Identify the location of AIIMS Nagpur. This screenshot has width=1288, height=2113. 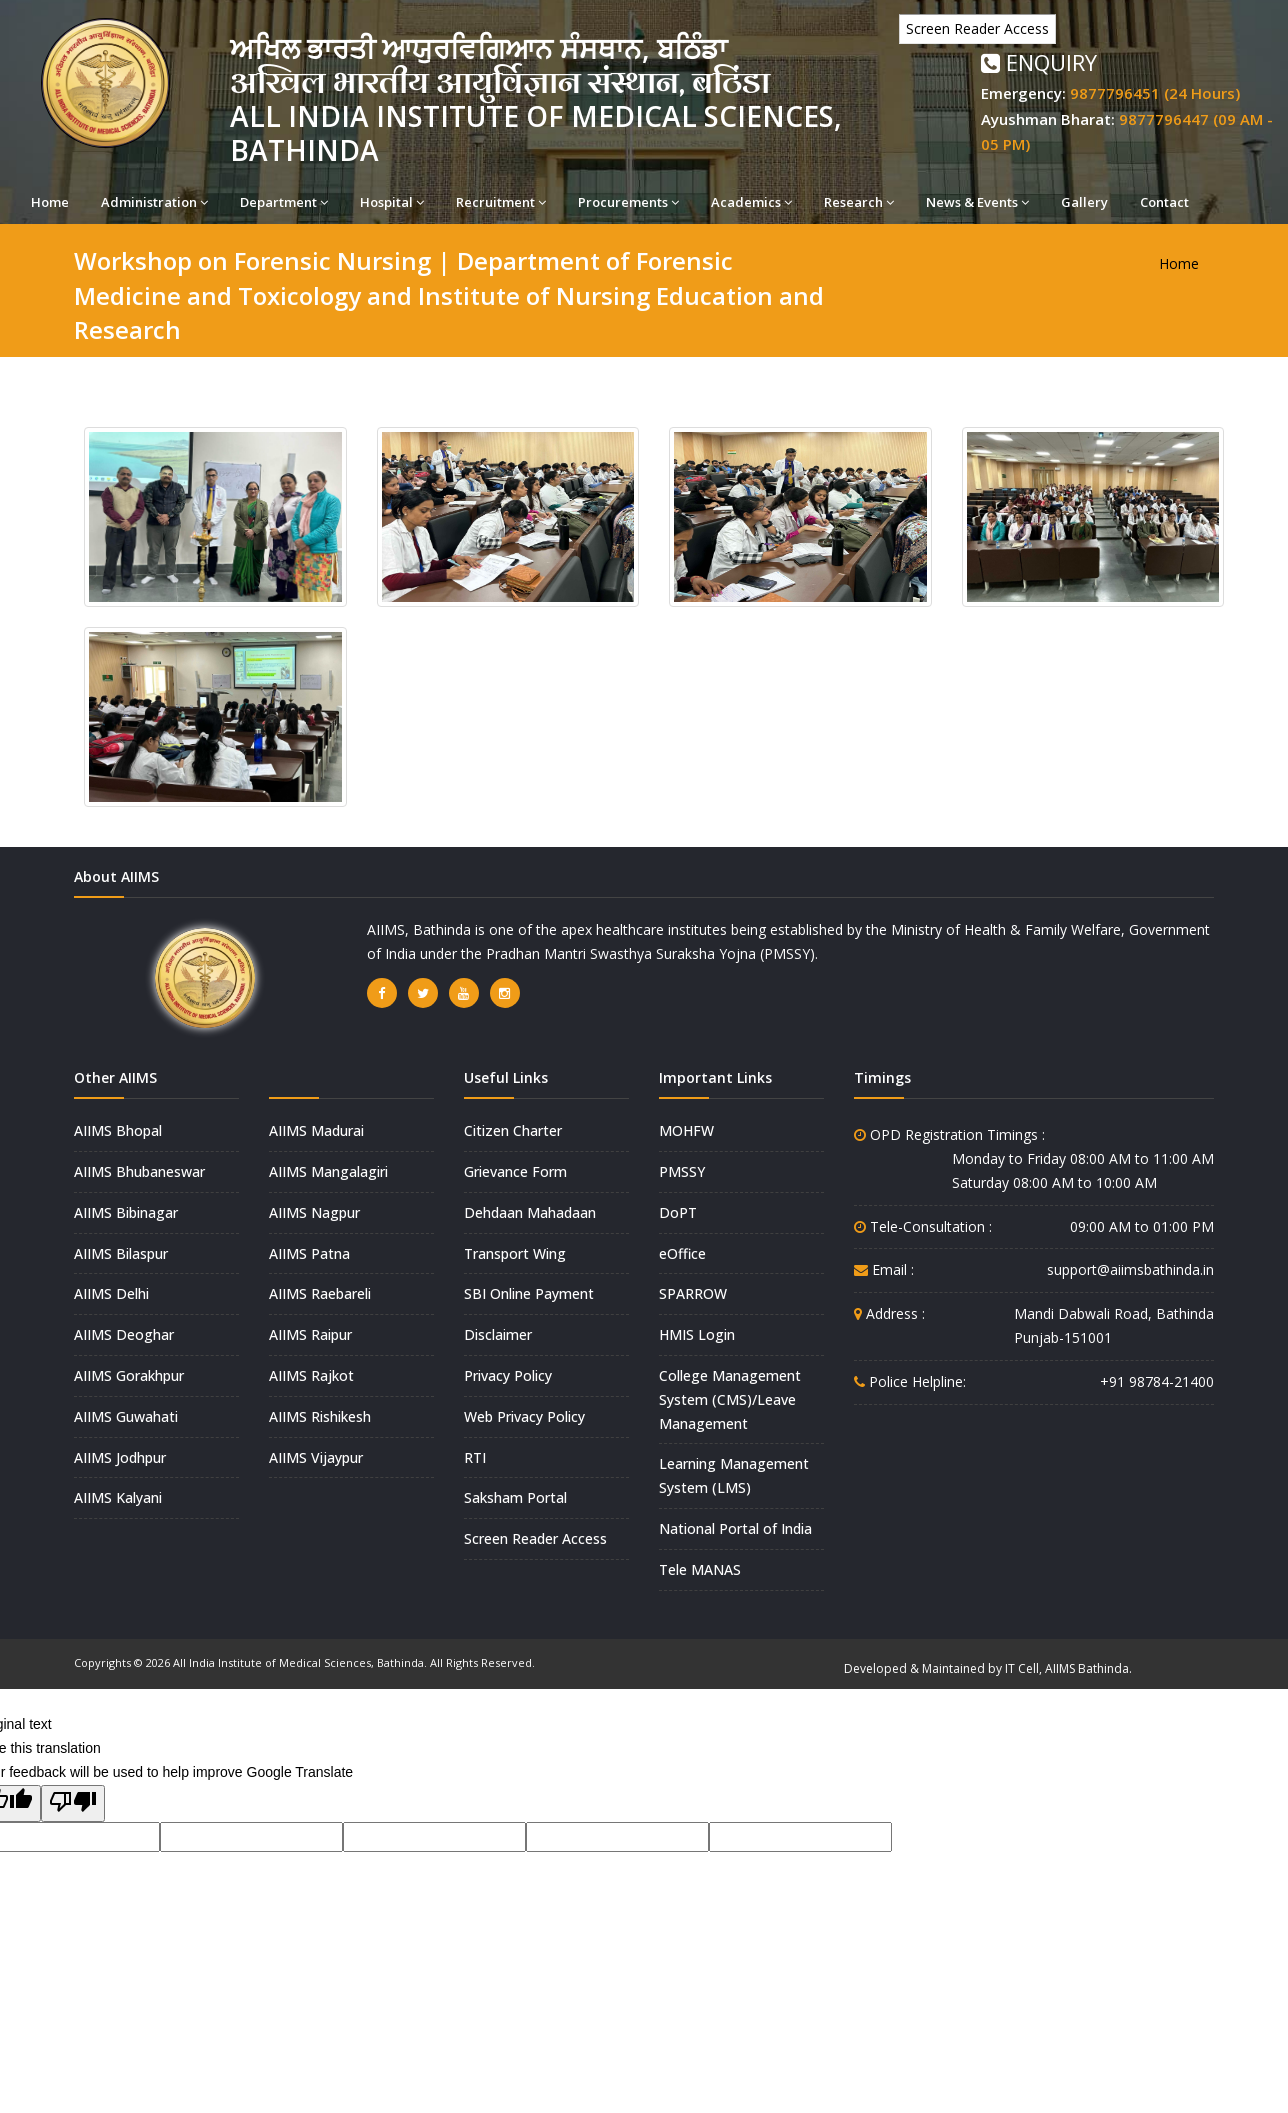
(314, 1212).